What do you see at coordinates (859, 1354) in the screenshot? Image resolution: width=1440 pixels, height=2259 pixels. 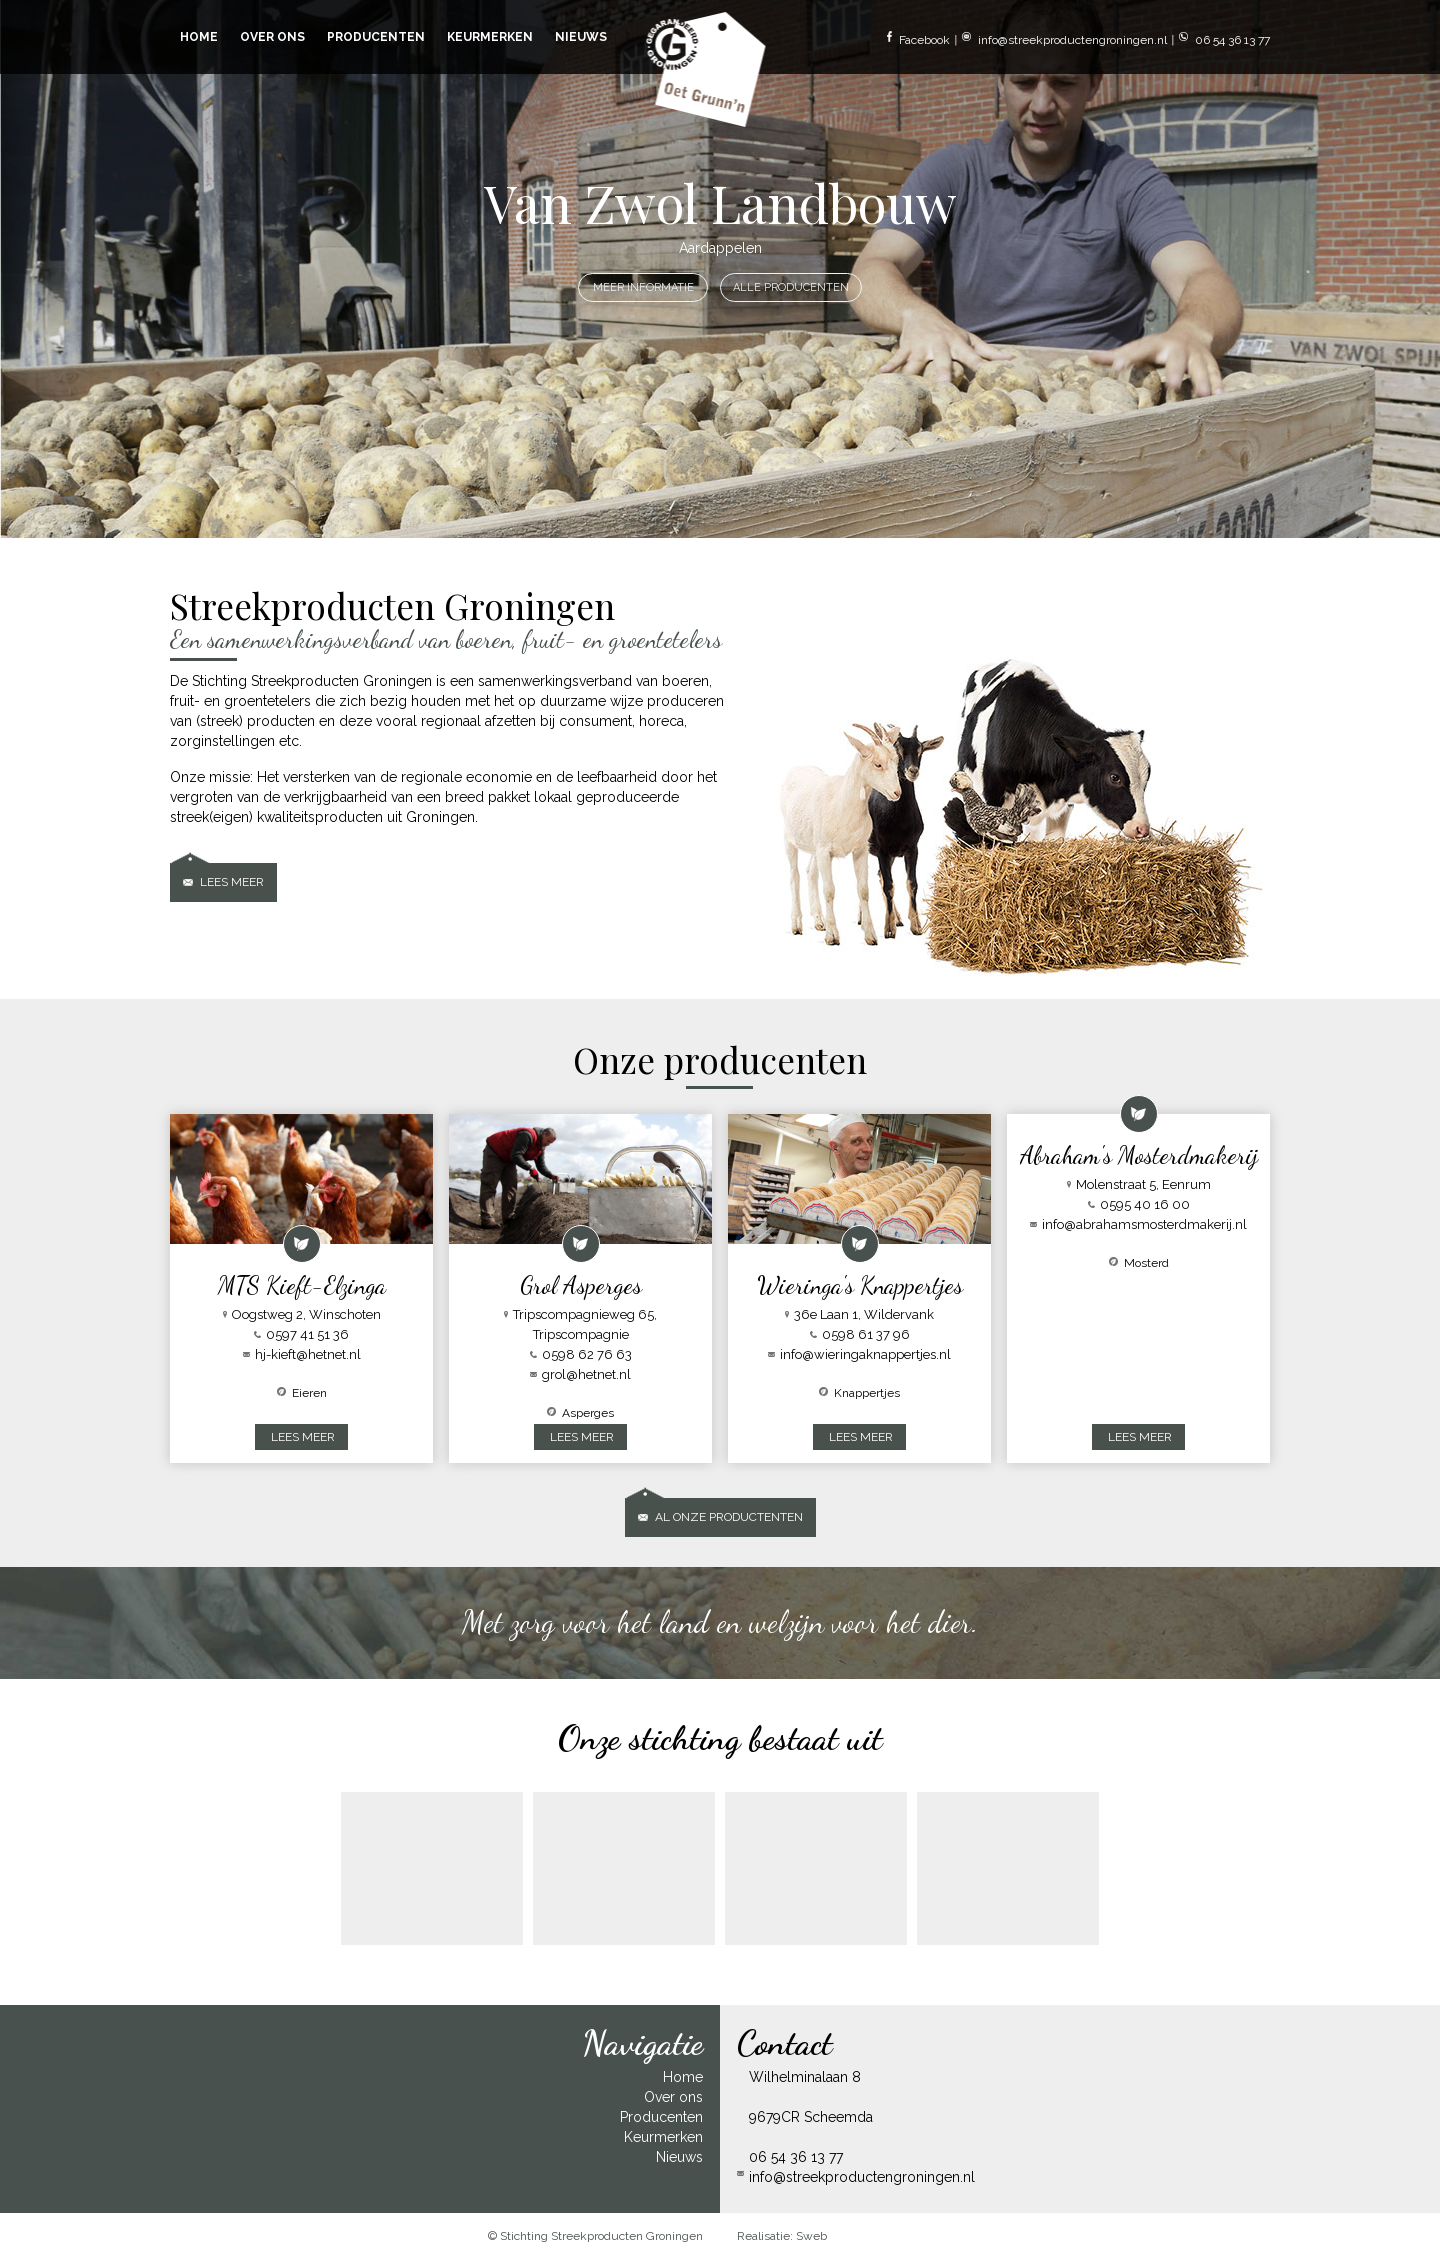 I see `info@wieringaknappertjes.nl` at bounding box center [859, 1354].